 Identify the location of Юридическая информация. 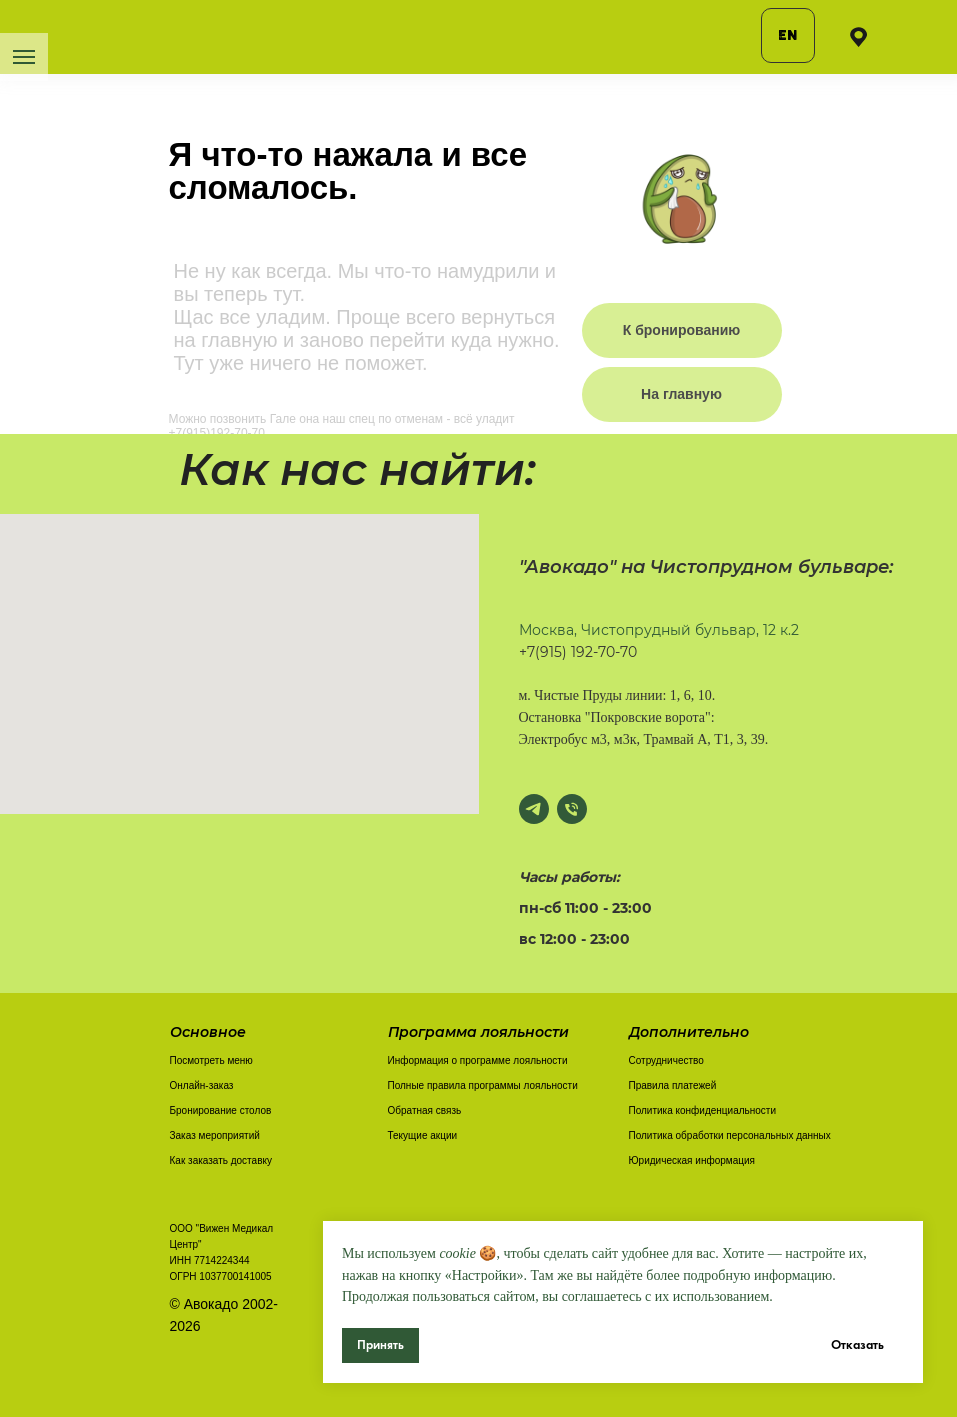
(692, 1160).